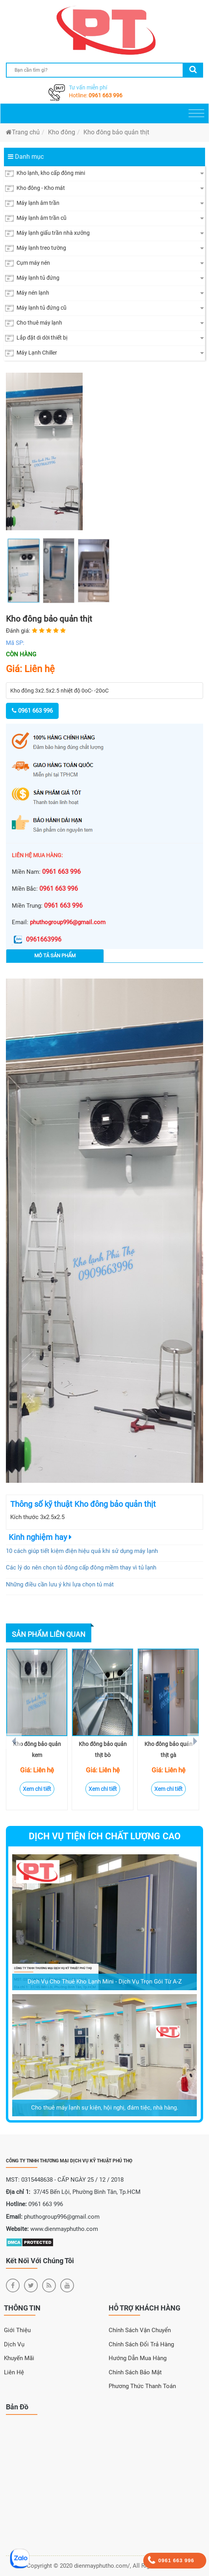 This screenshot has width=209, height=2576. Describe the element at coordinates (116, 132) in the screenshot. I see `Kho đông bảo quản thịt` at that location.